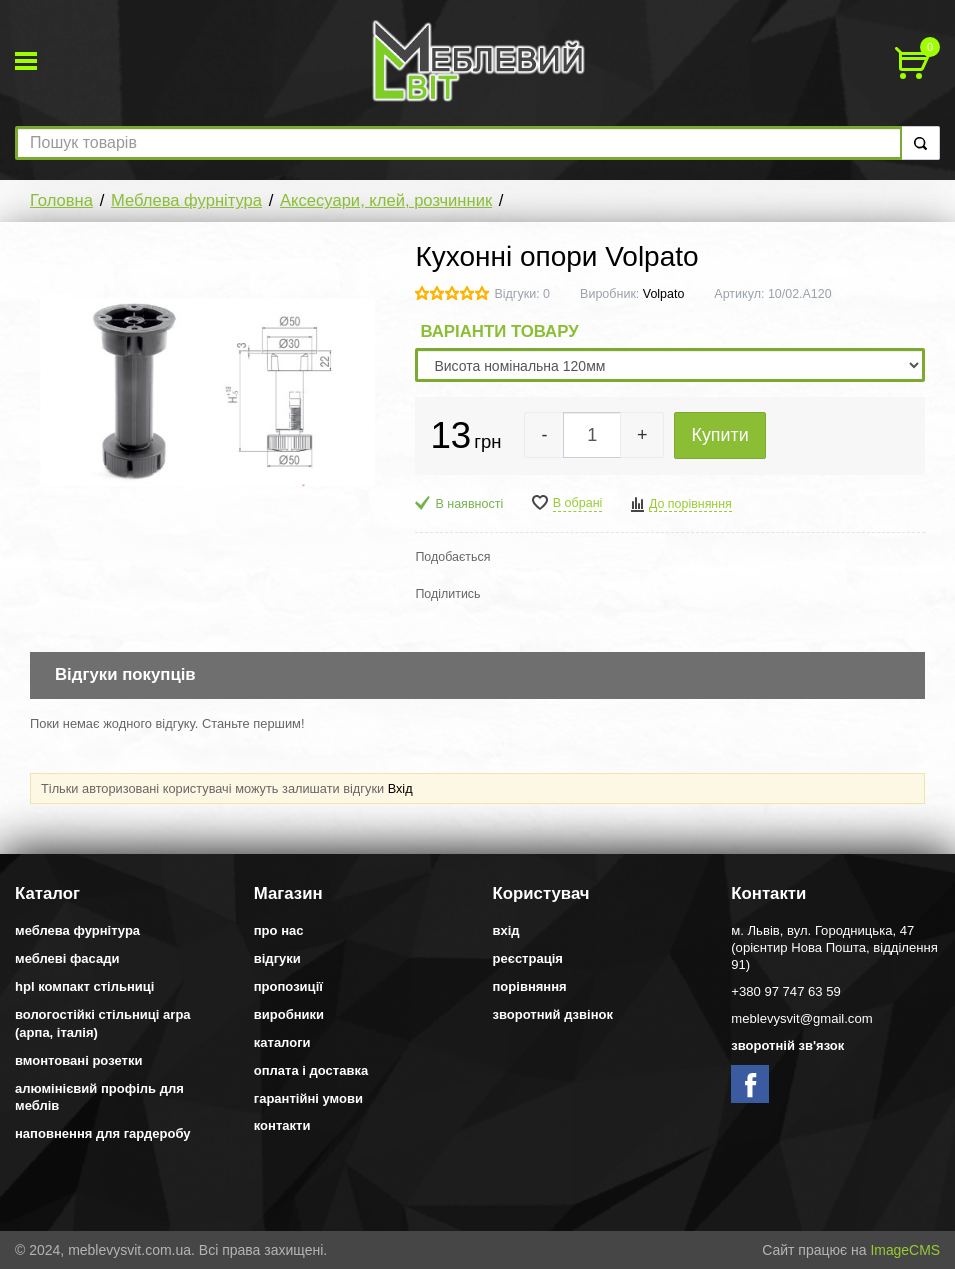 The height and width of the screenshot is (1269, 955). What do you see at coordinates (578, 503) in the screenshot?
I see `В обрані` at bounding box center [578, 503].